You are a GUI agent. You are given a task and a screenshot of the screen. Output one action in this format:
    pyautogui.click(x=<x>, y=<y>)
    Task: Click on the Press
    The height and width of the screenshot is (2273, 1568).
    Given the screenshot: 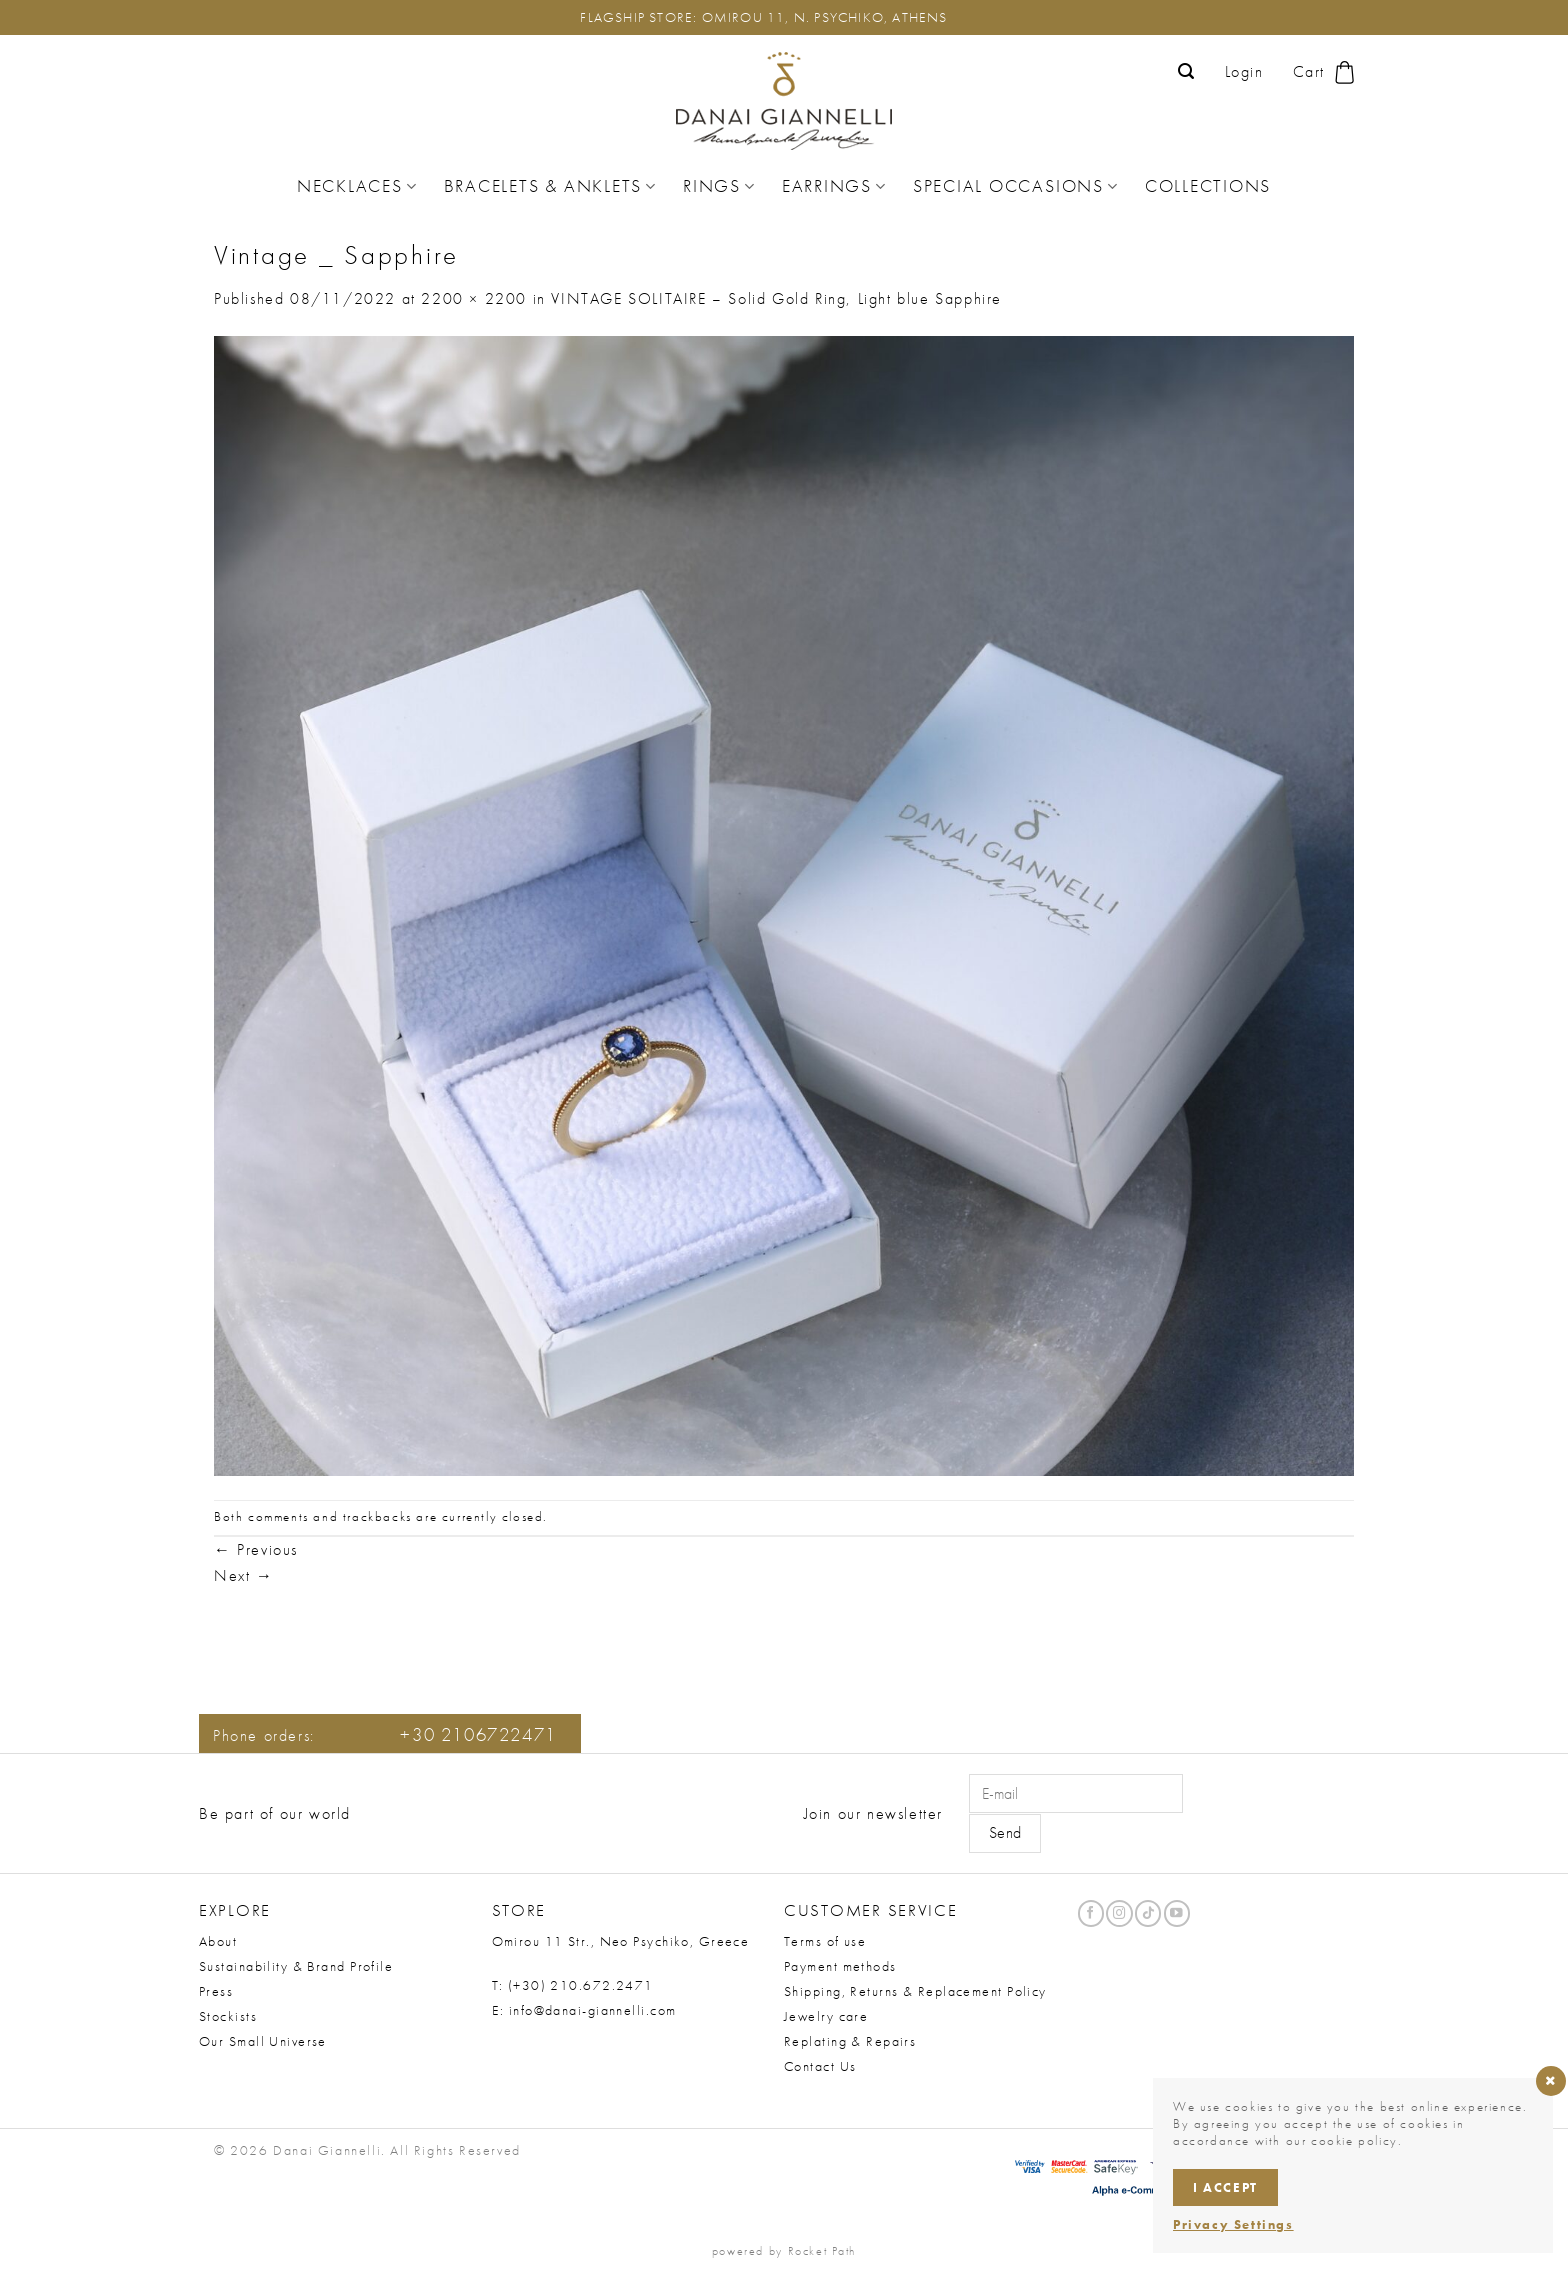 What is the action you would take?
    pyautogui.click(x=216, y=1991)
    